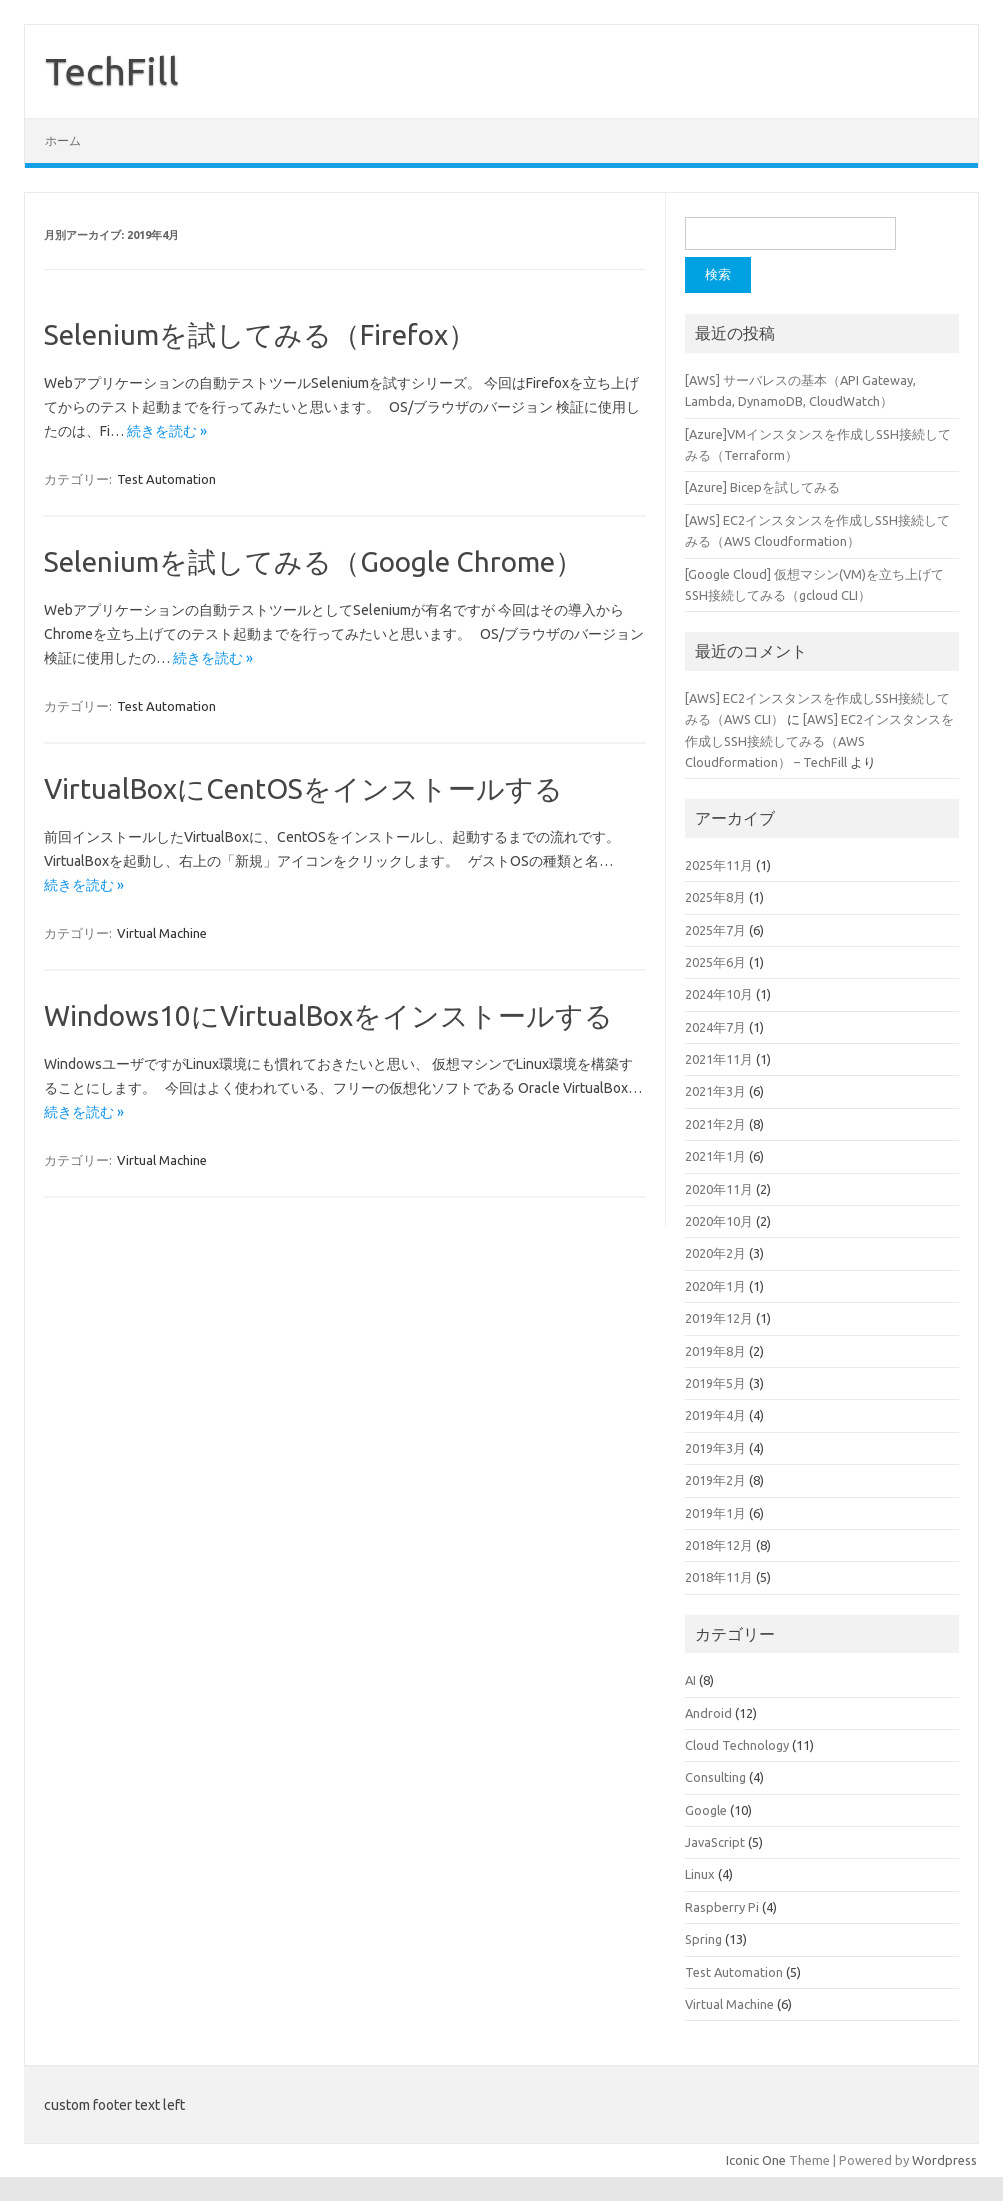 This screenshot has width=1003, height=2201. What do you see at coordinates (328, 1015) in the screenshot?
I see `Windows10にVirtualBoxをインストールする` at bounding box center [328, 1015].